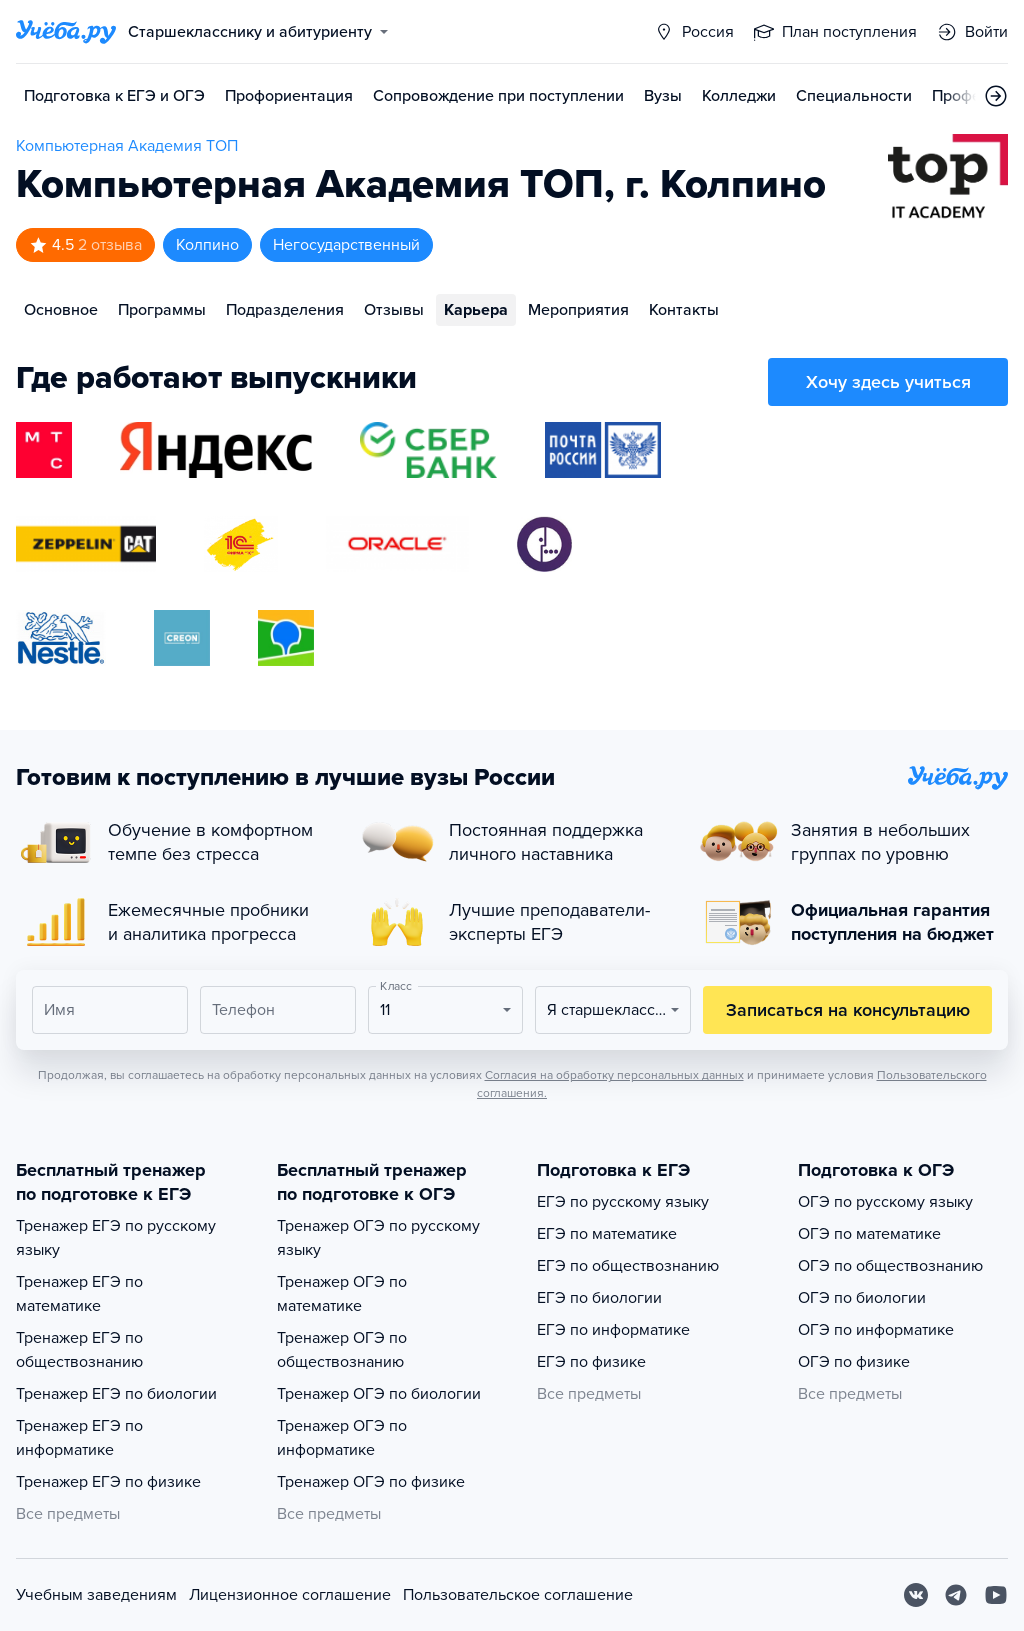  Describe the element at coordinates (342, 1438) in the screenshot. I see `Тренажер ОГЭ по информатике` at that location.